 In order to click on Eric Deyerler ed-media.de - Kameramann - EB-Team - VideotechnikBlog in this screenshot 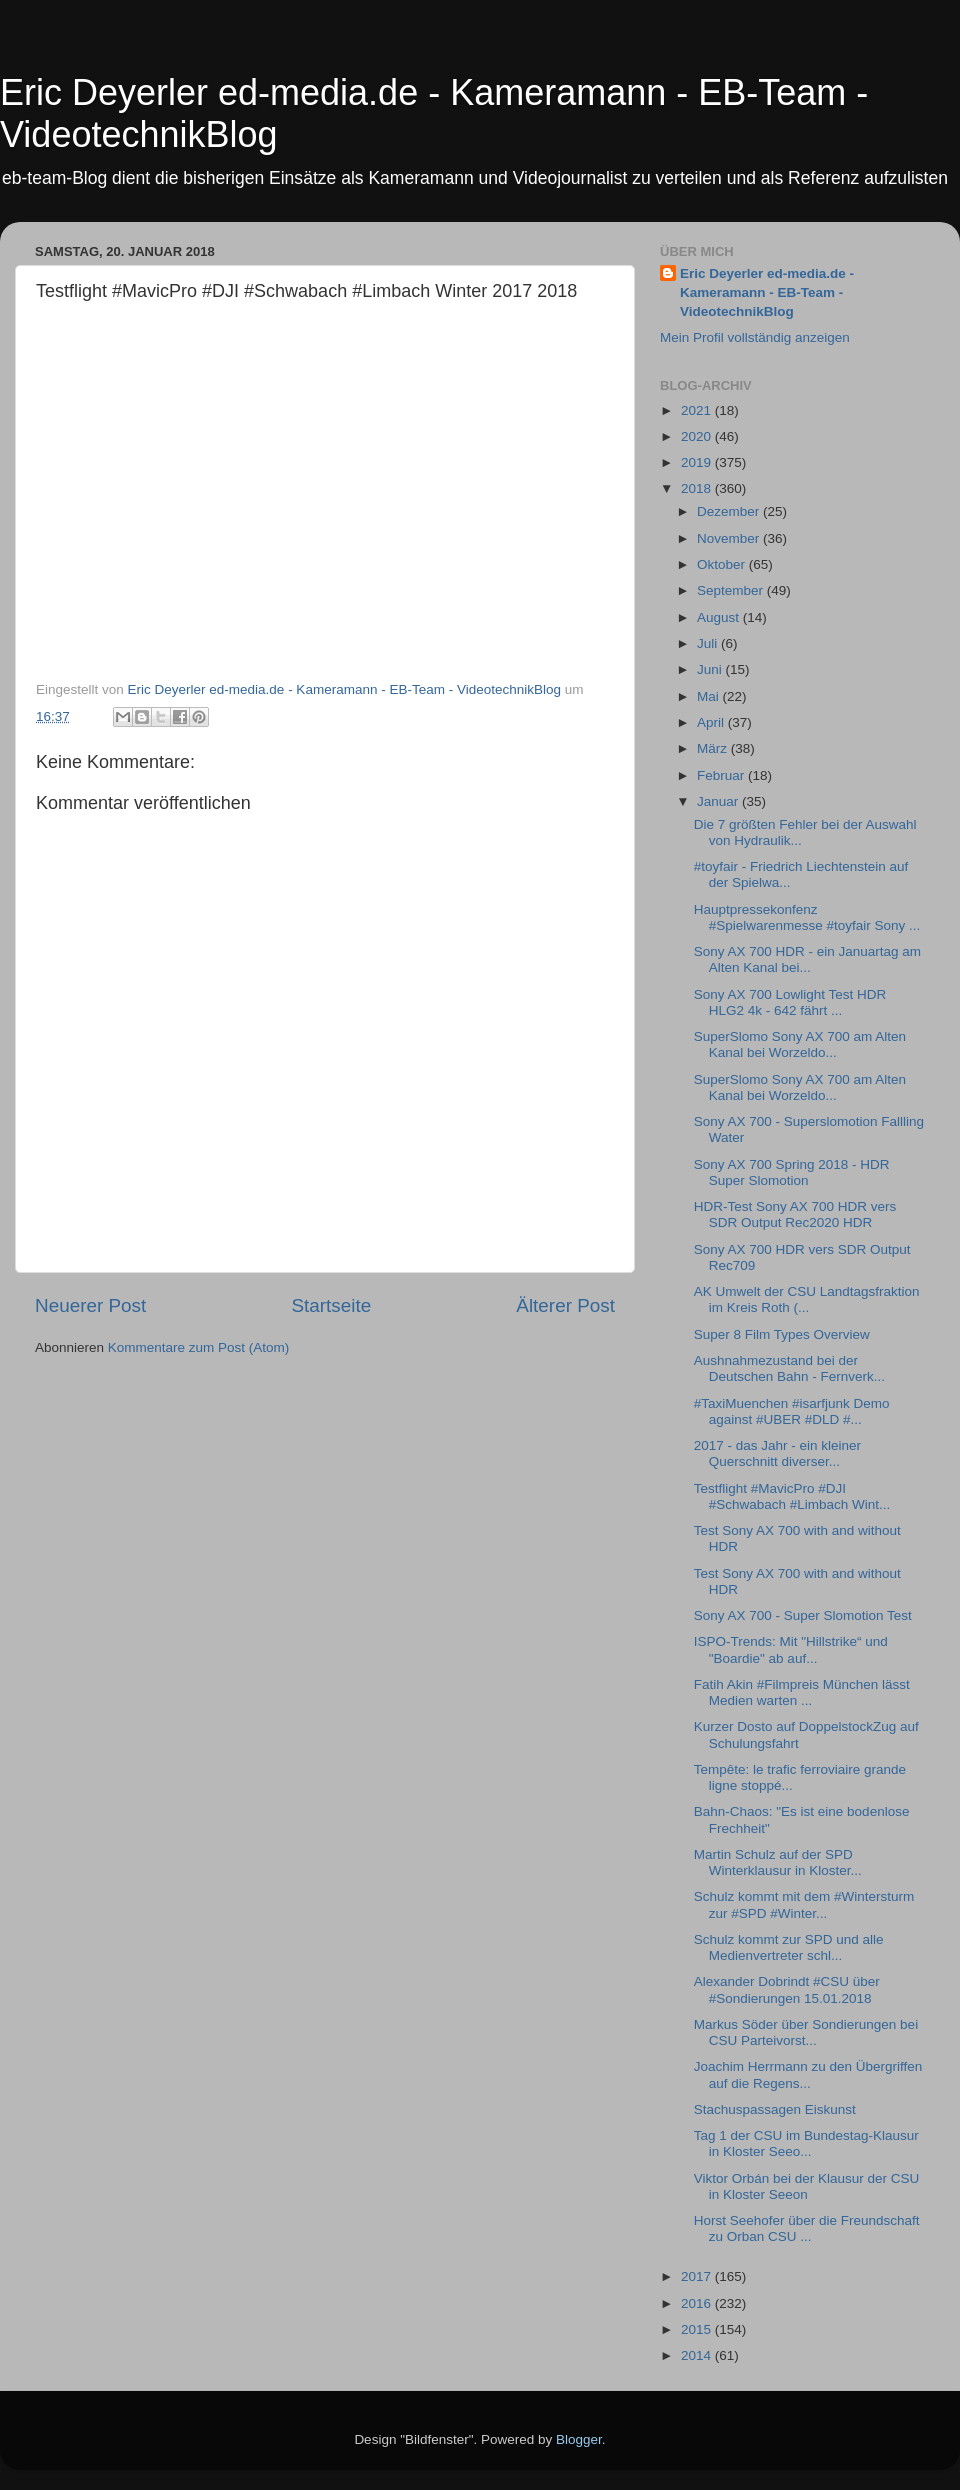, I will do `click(767, 292)`.